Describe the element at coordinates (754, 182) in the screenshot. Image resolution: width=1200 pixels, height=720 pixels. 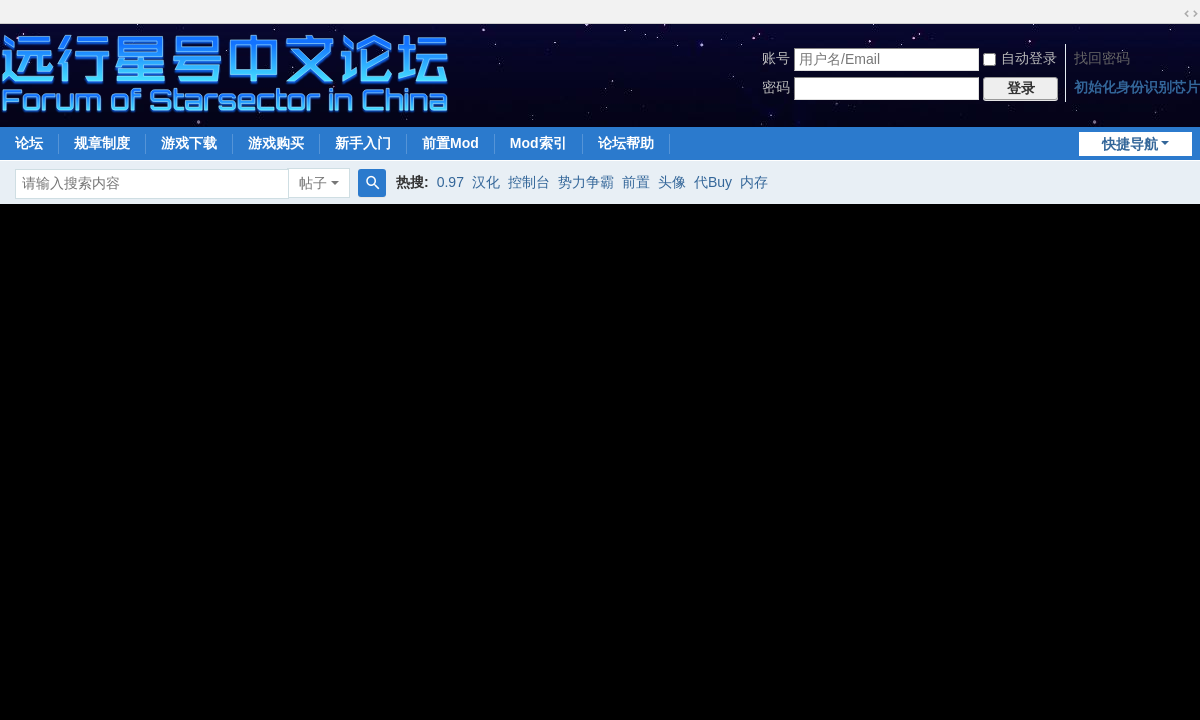
I see `内存` at that location.